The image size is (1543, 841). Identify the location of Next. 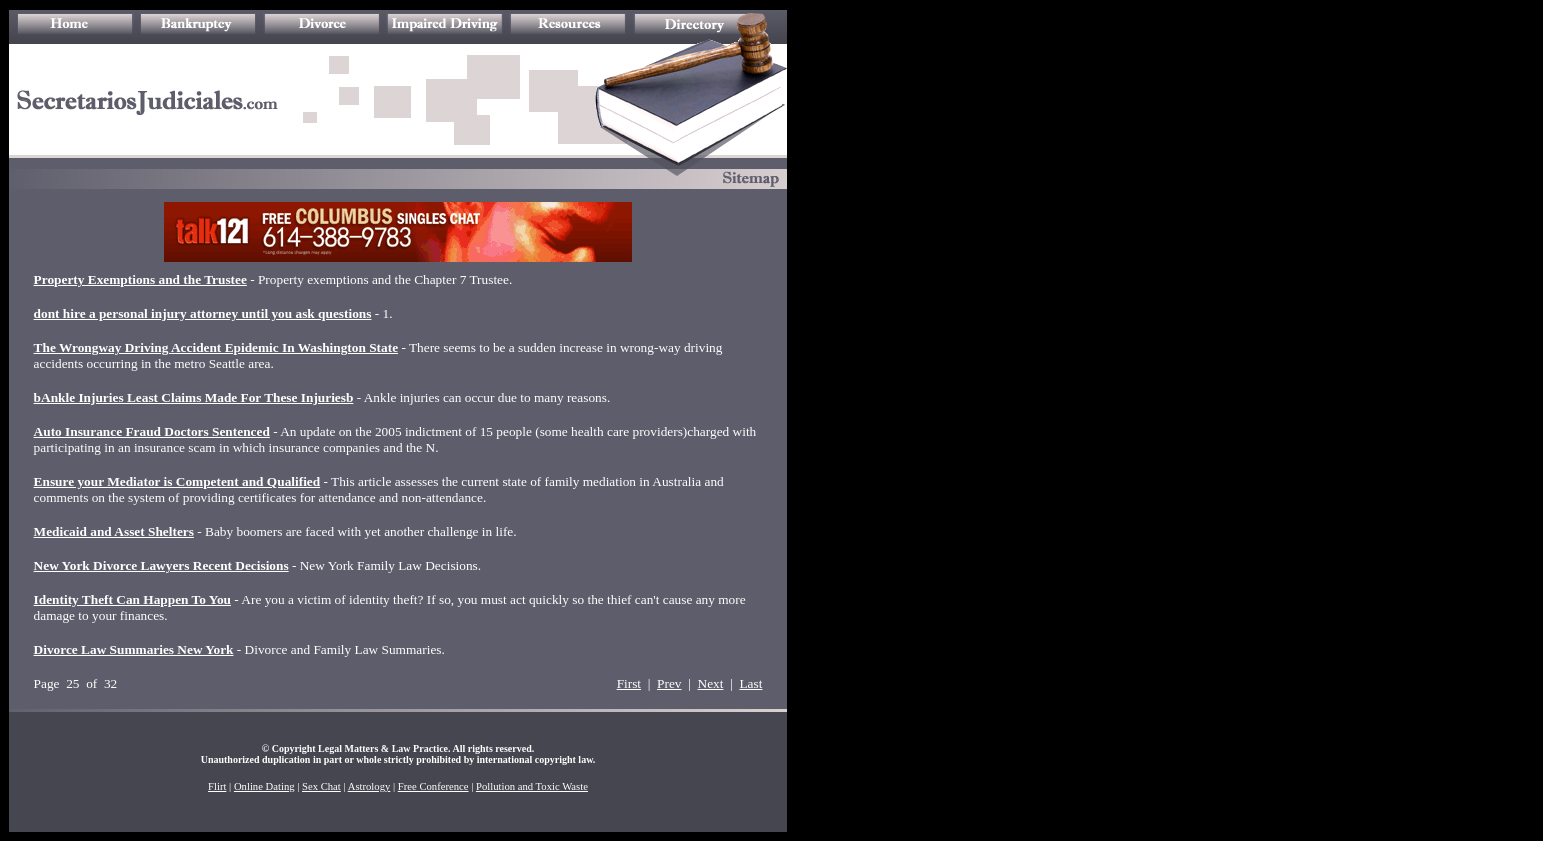
(711, 683).